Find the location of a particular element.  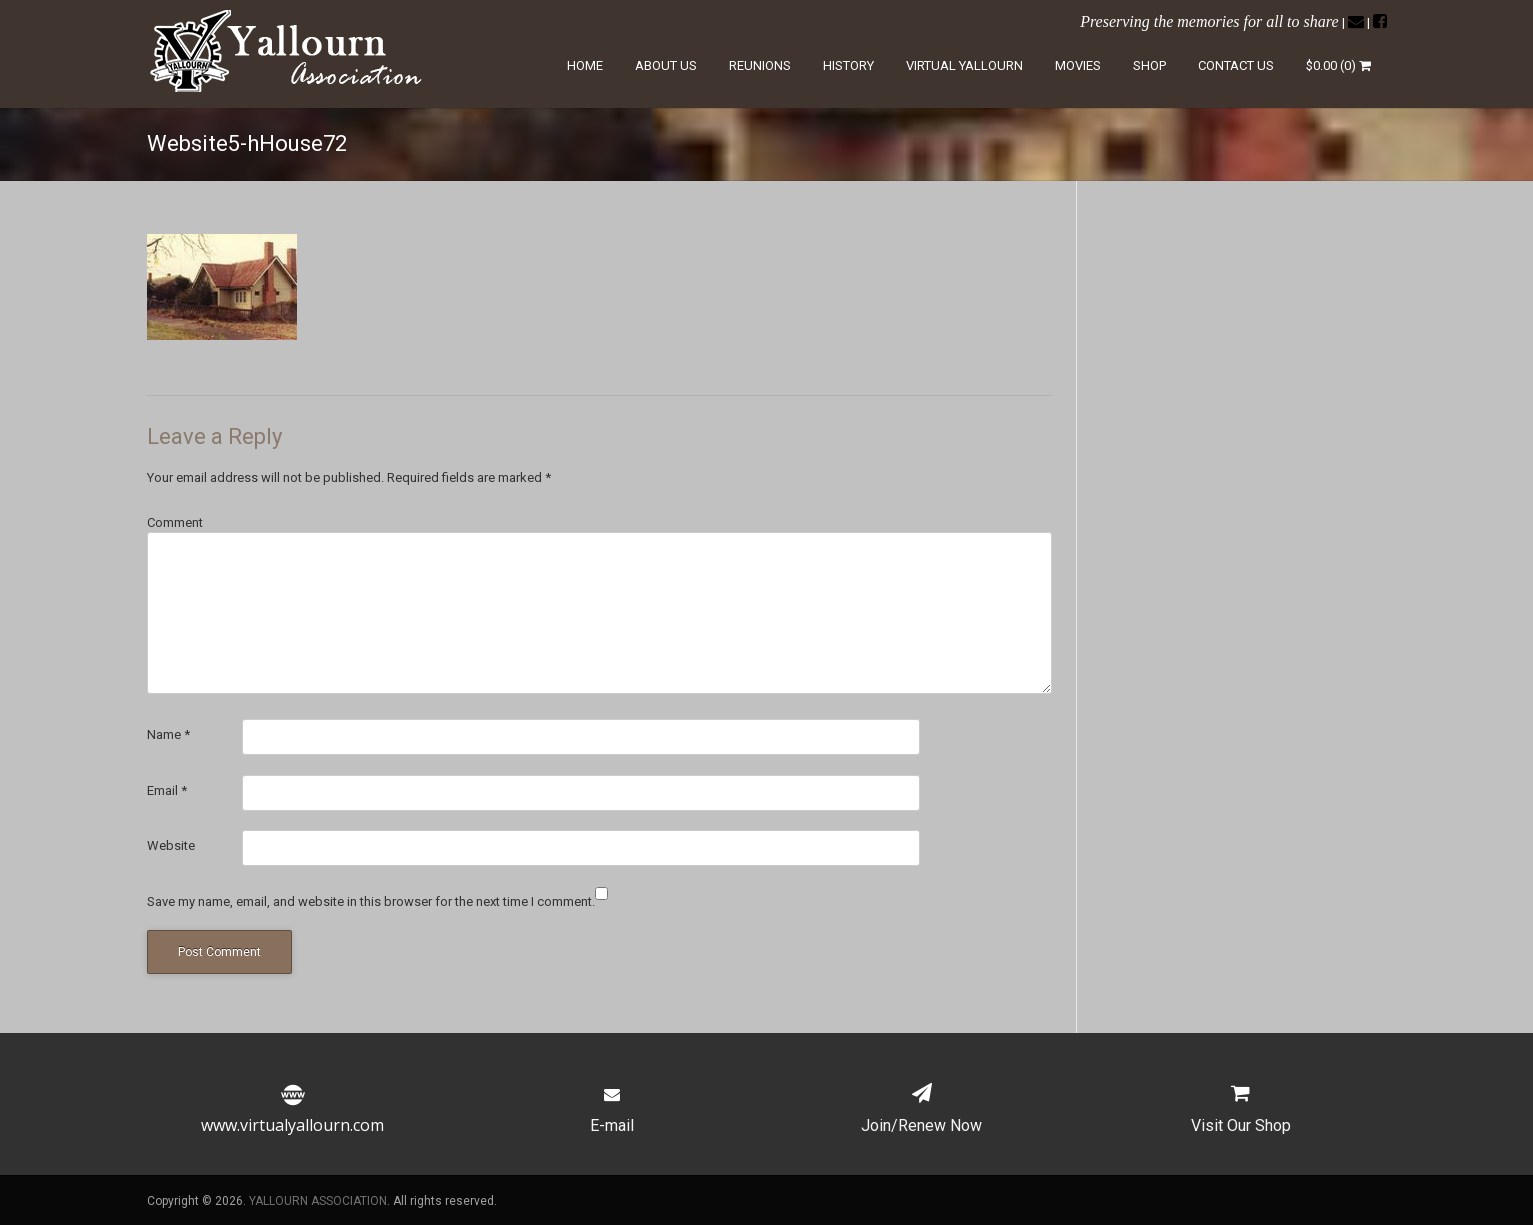

Email is located at coordinates (167, 790).